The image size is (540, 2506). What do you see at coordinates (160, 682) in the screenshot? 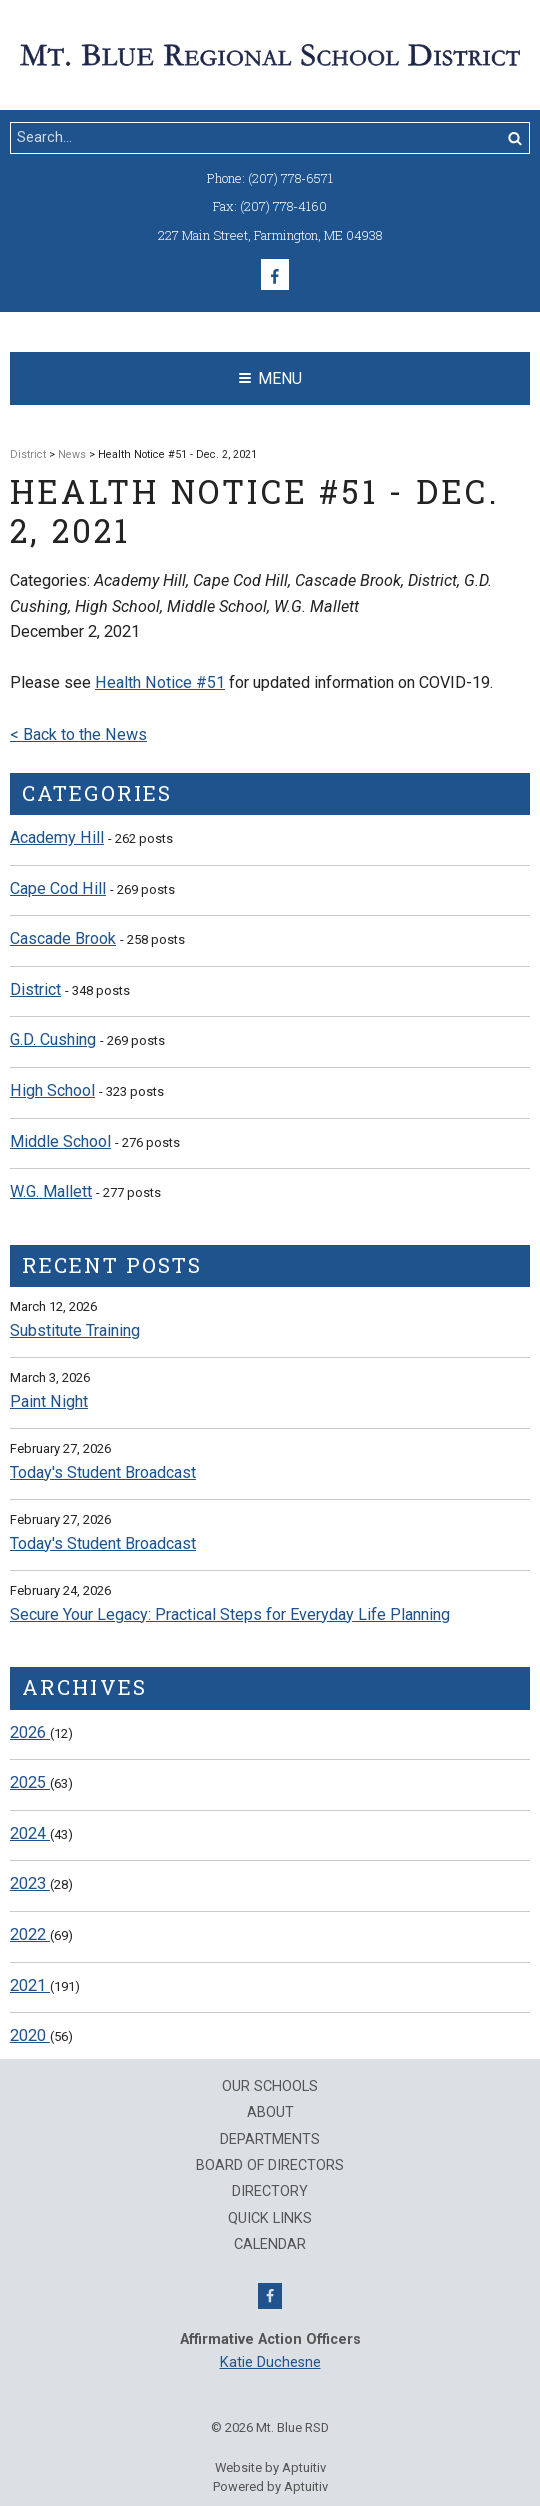
I see `Health Notice #51` at bounding box center [160, 682].